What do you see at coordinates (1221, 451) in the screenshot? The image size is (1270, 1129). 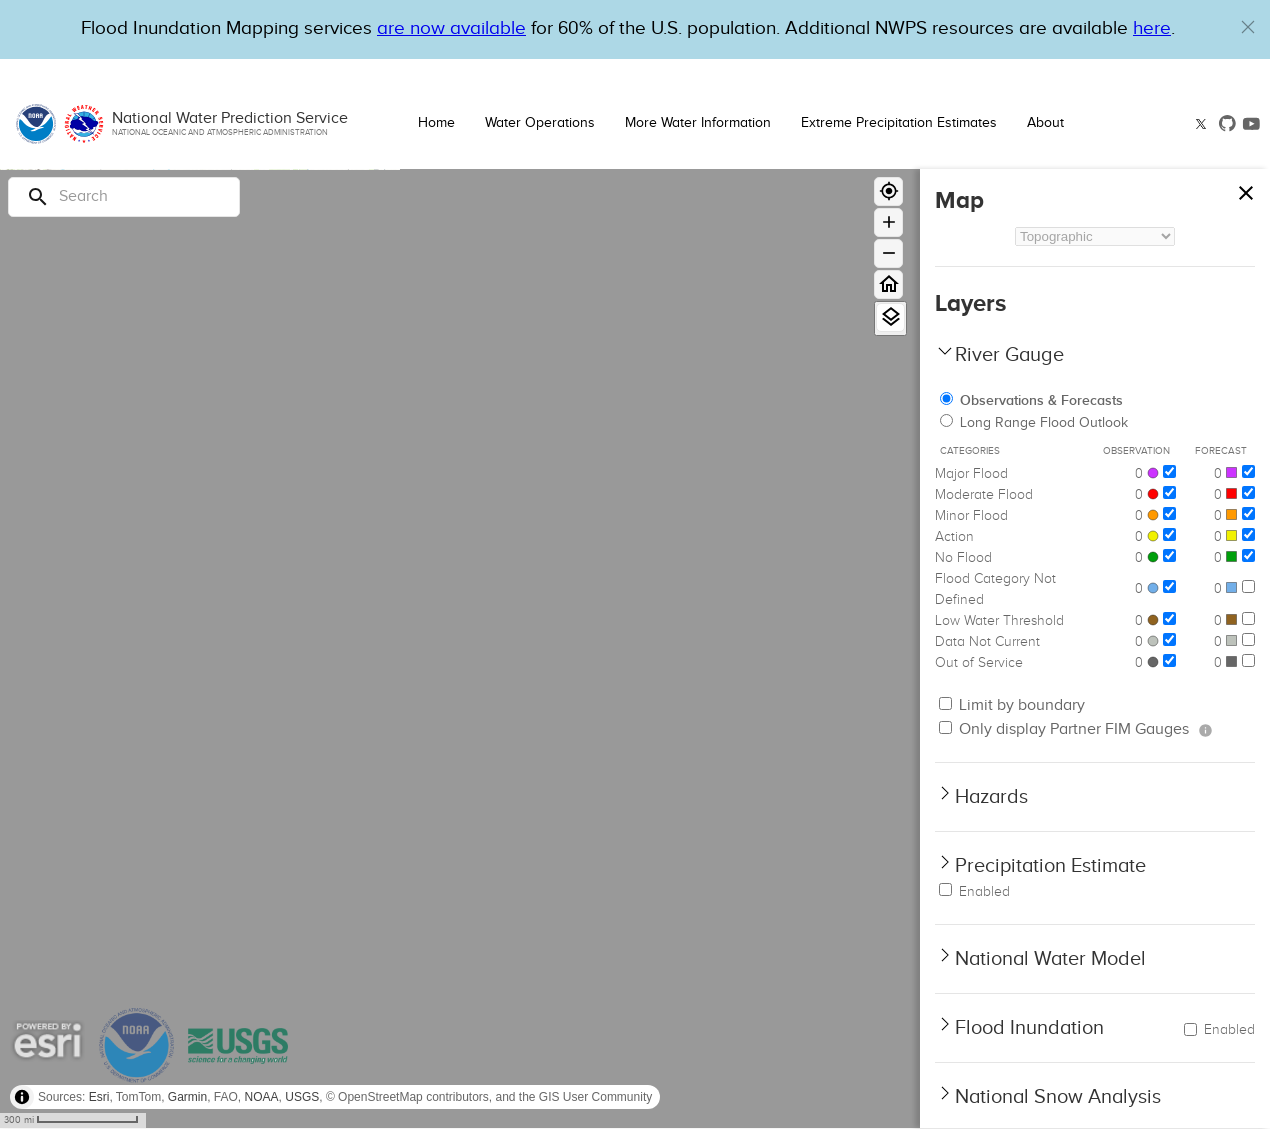 I see `Forecast` at bounding box center [1221, 451].